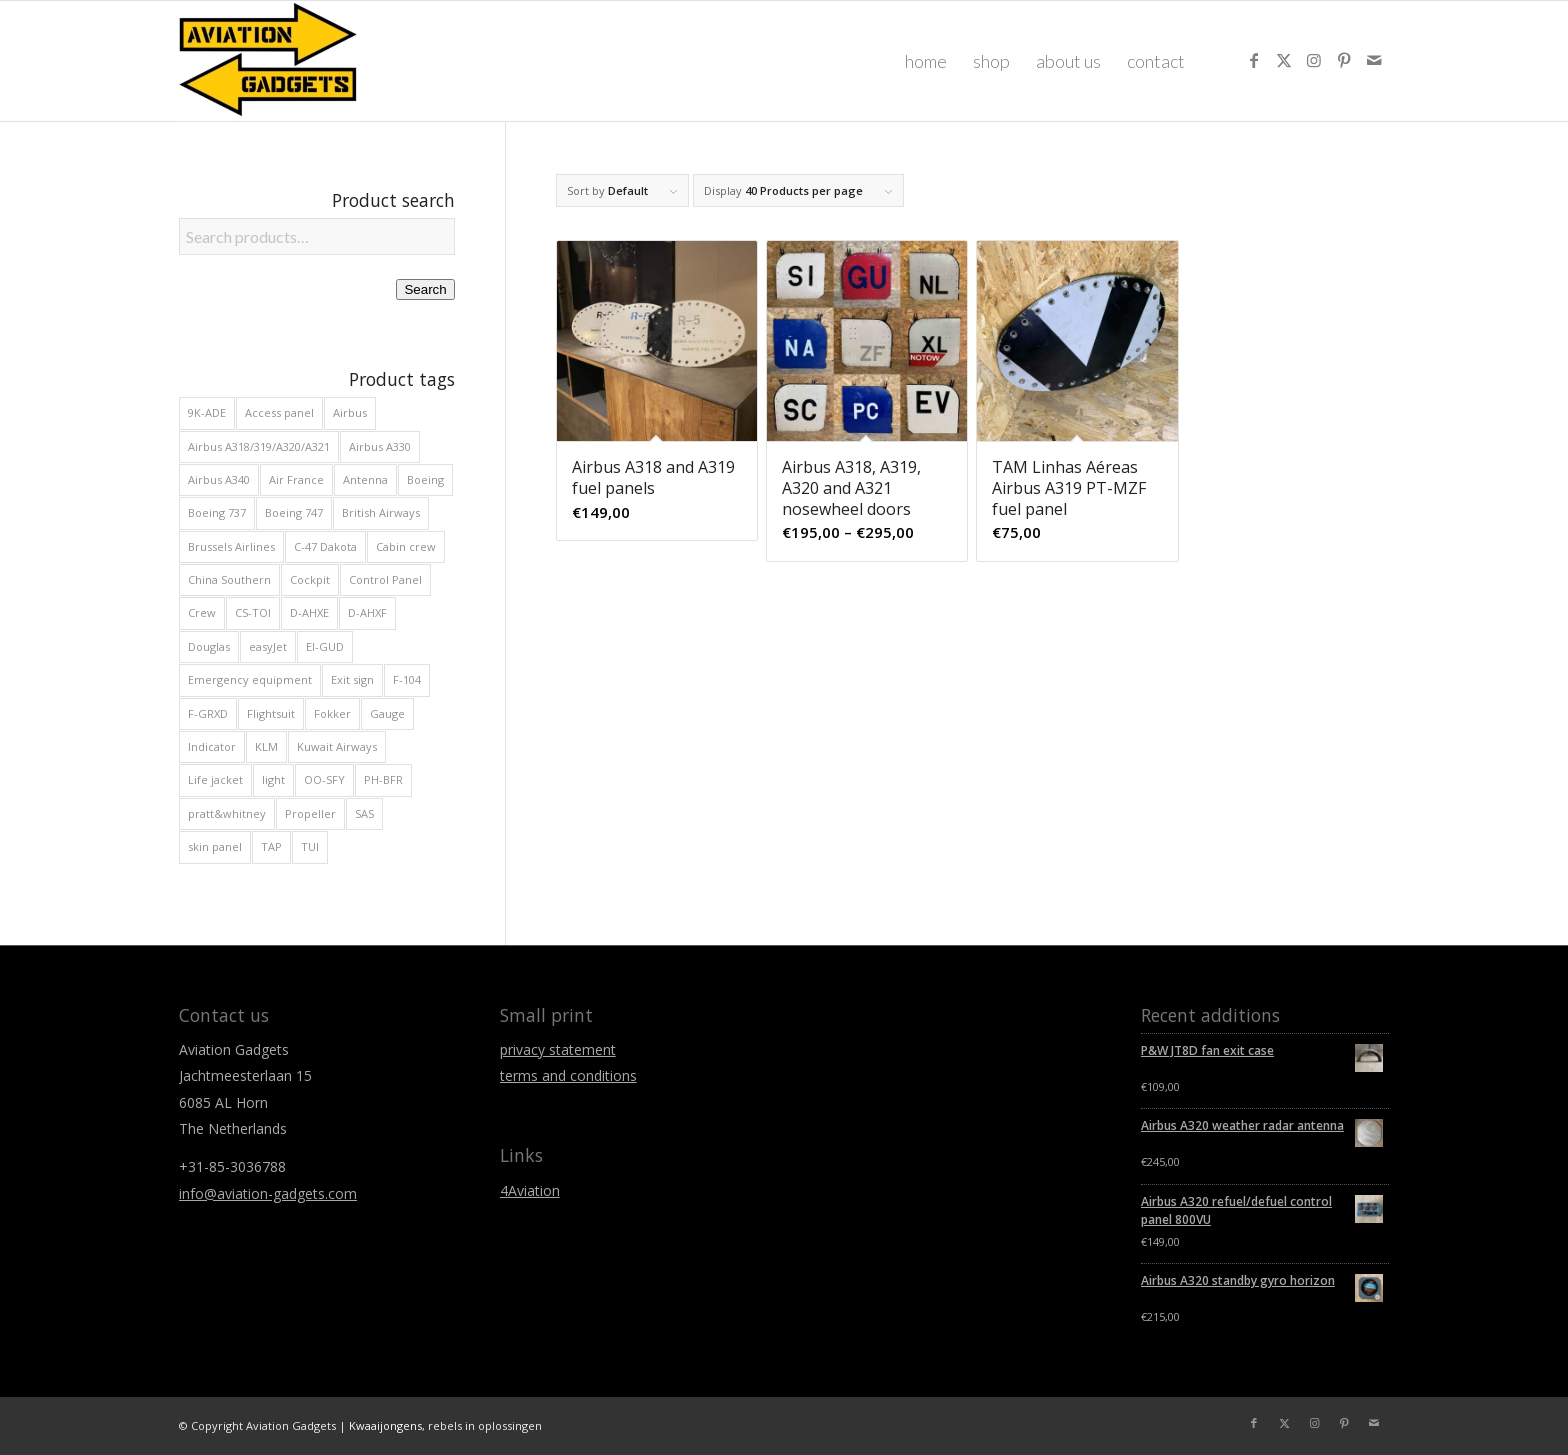 Image resolution: width=1568 pixels, height=1455 pixels. I want to click on [Link to X], so click(1284, 60).